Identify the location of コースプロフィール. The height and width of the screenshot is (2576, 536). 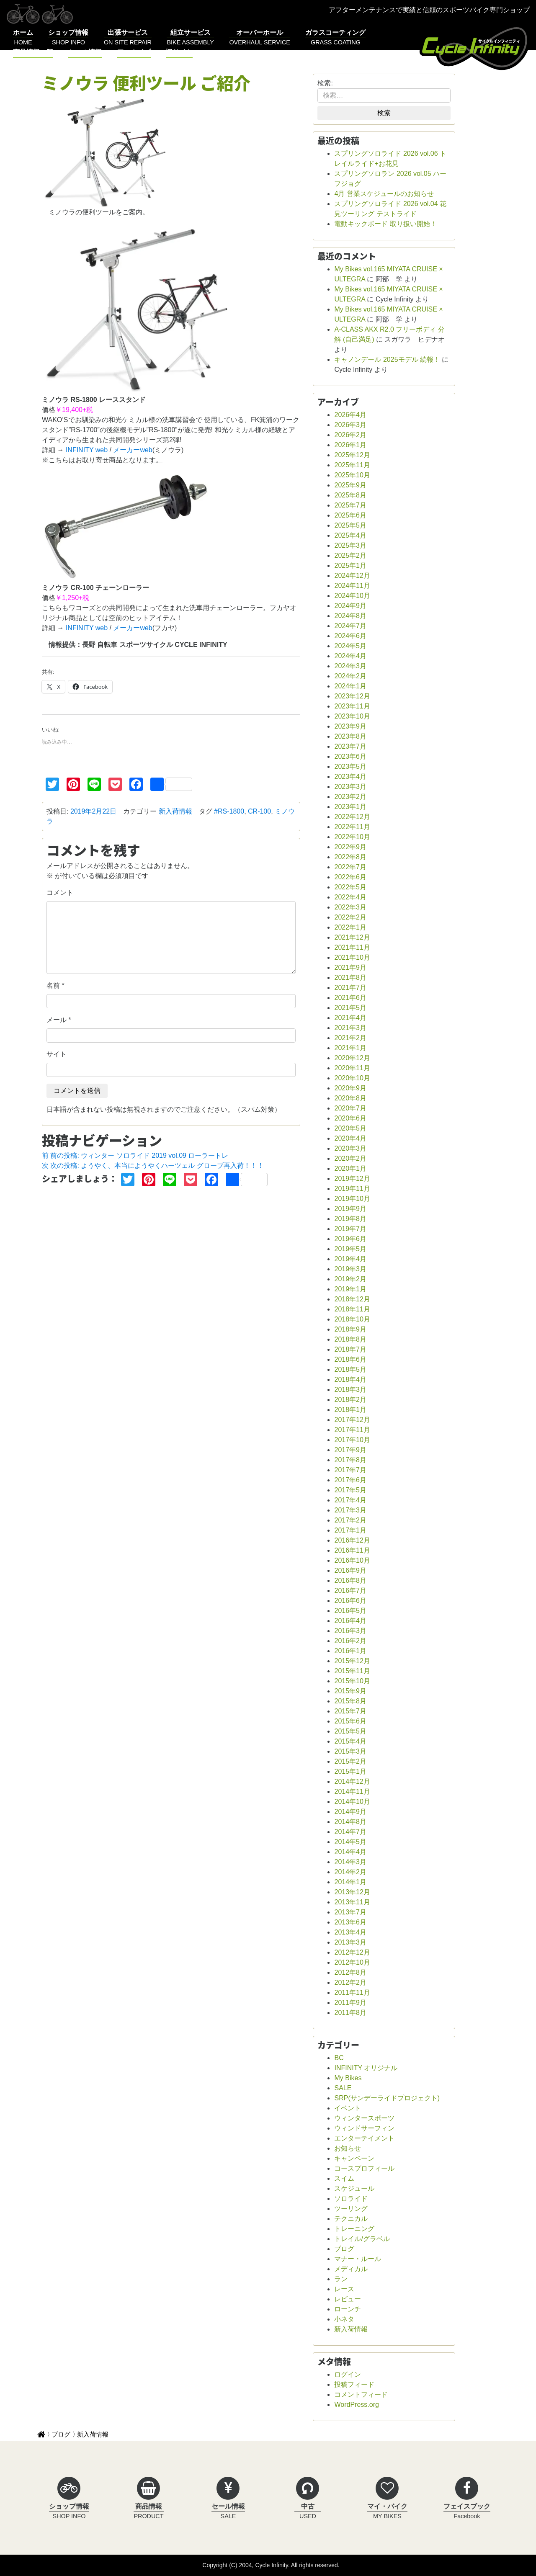
(364, 2168).